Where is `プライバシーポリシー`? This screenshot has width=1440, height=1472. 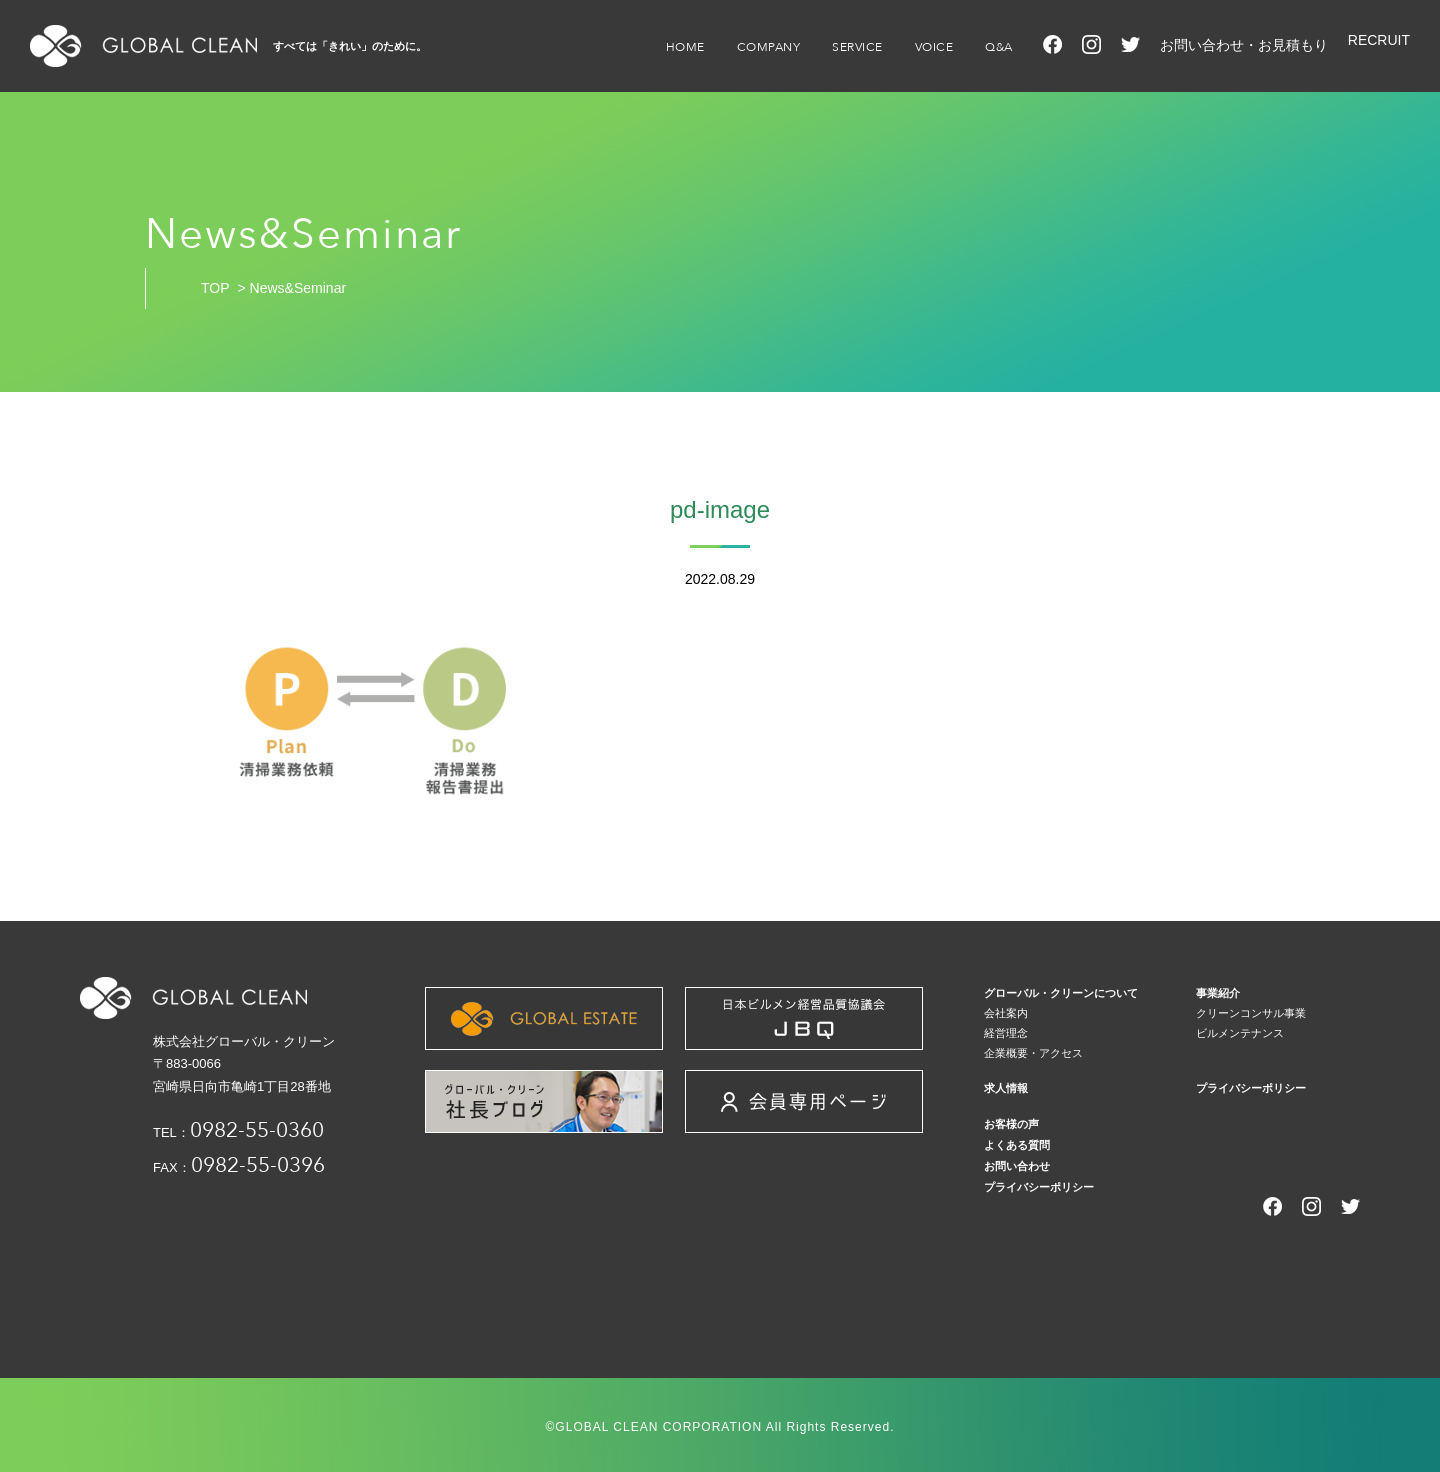
プライバシーポリシー is located at coordinates (1251, 1088).